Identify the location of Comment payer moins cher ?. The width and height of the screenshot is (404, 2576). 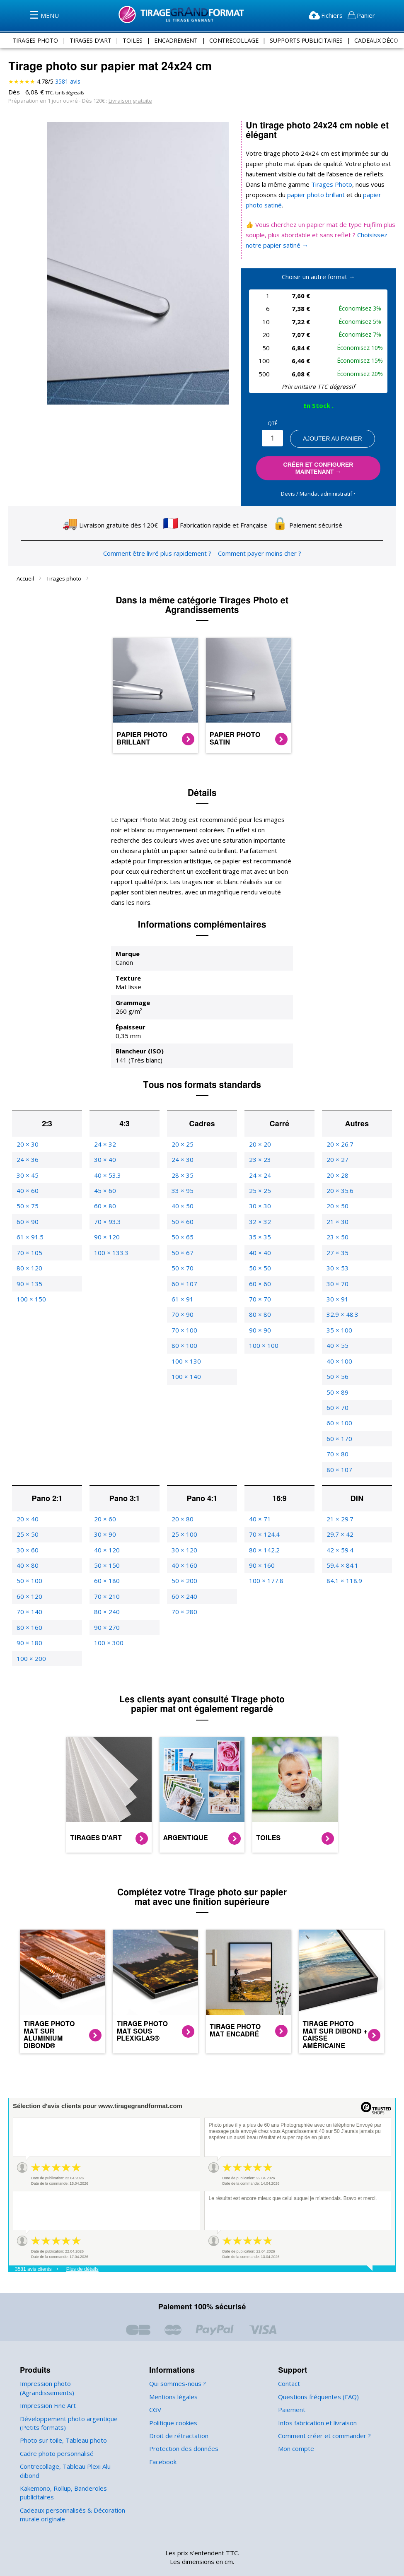
(257, 543).